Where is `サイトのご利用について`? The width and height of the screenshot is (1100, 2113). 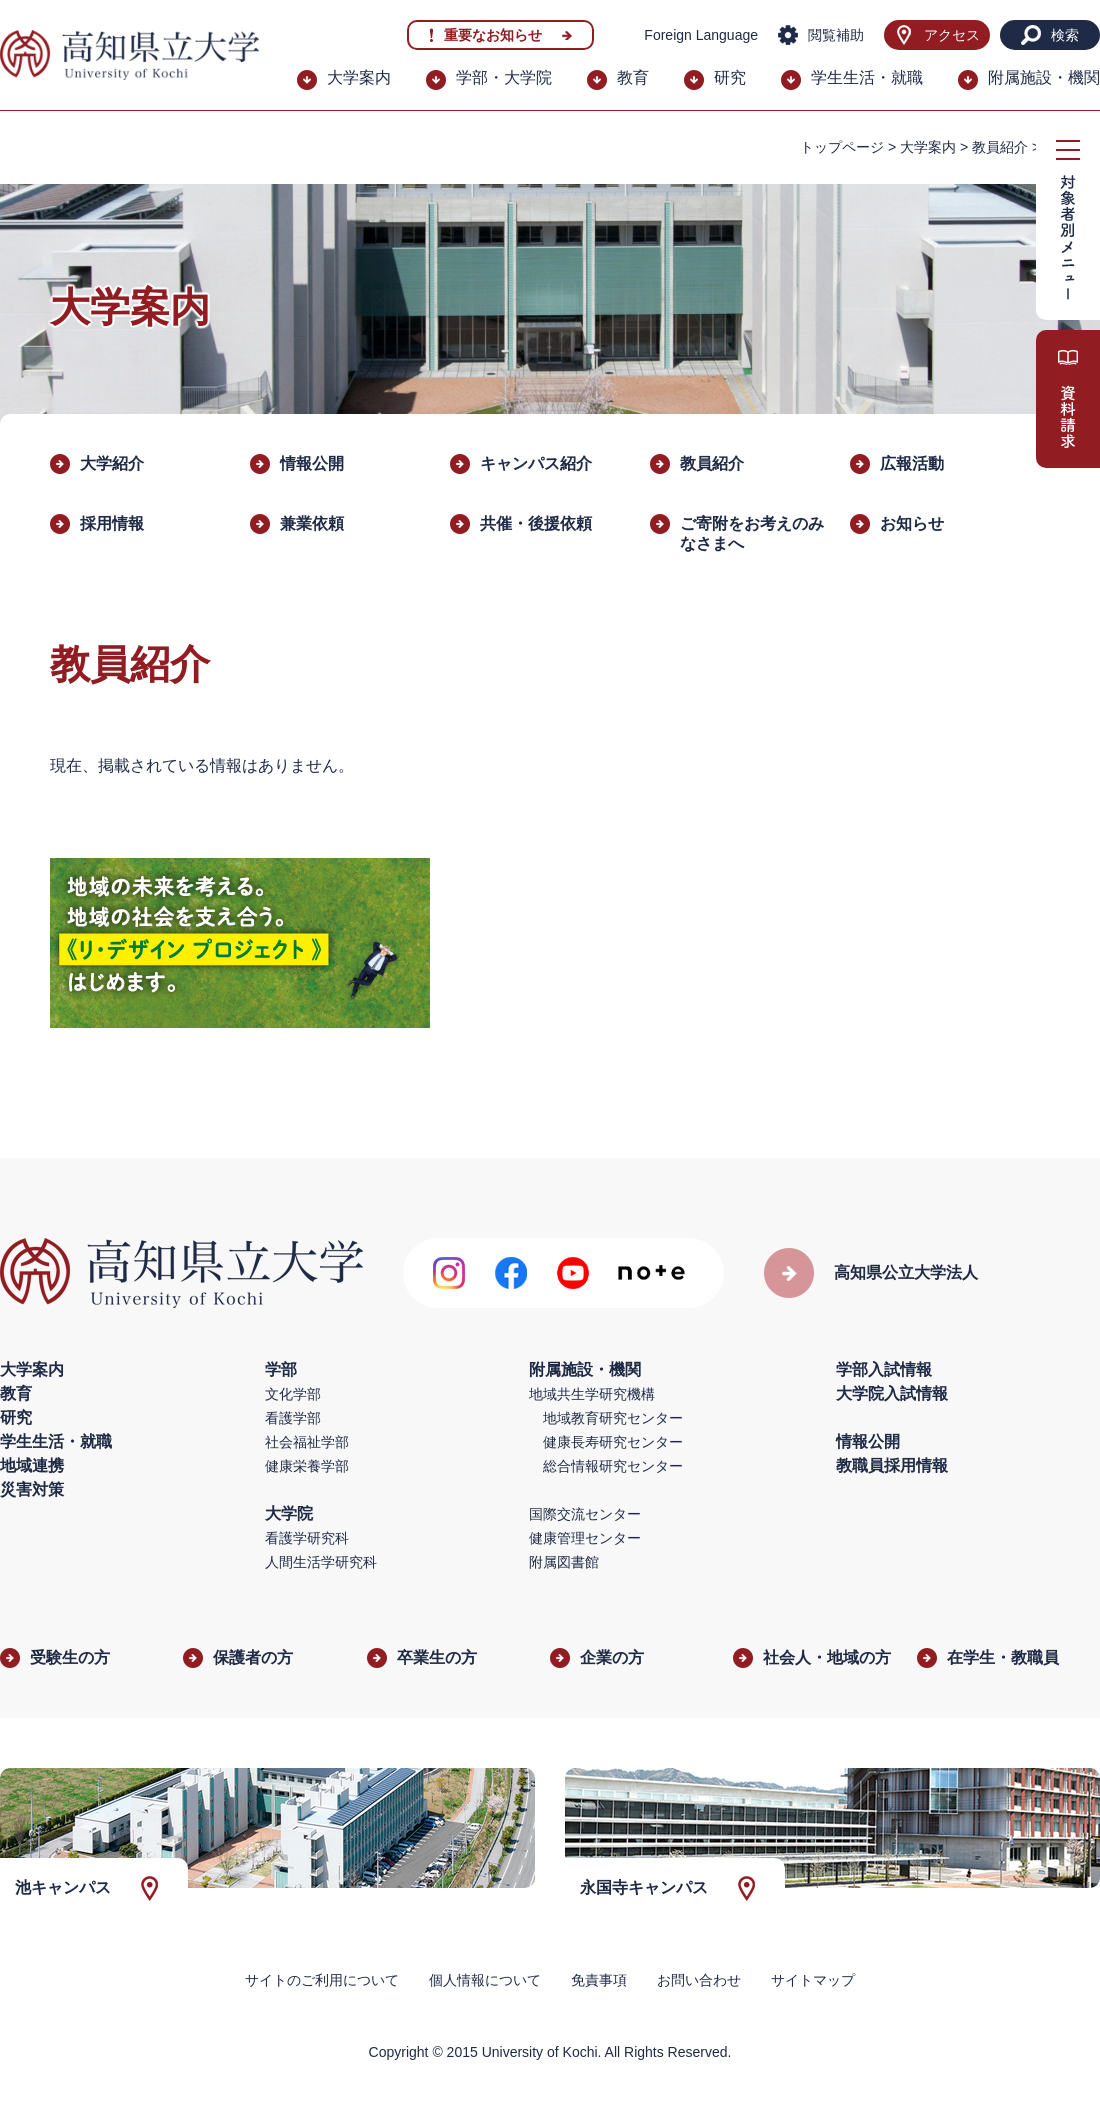 サイトのご利用について is located at coordinates (322, 1980).